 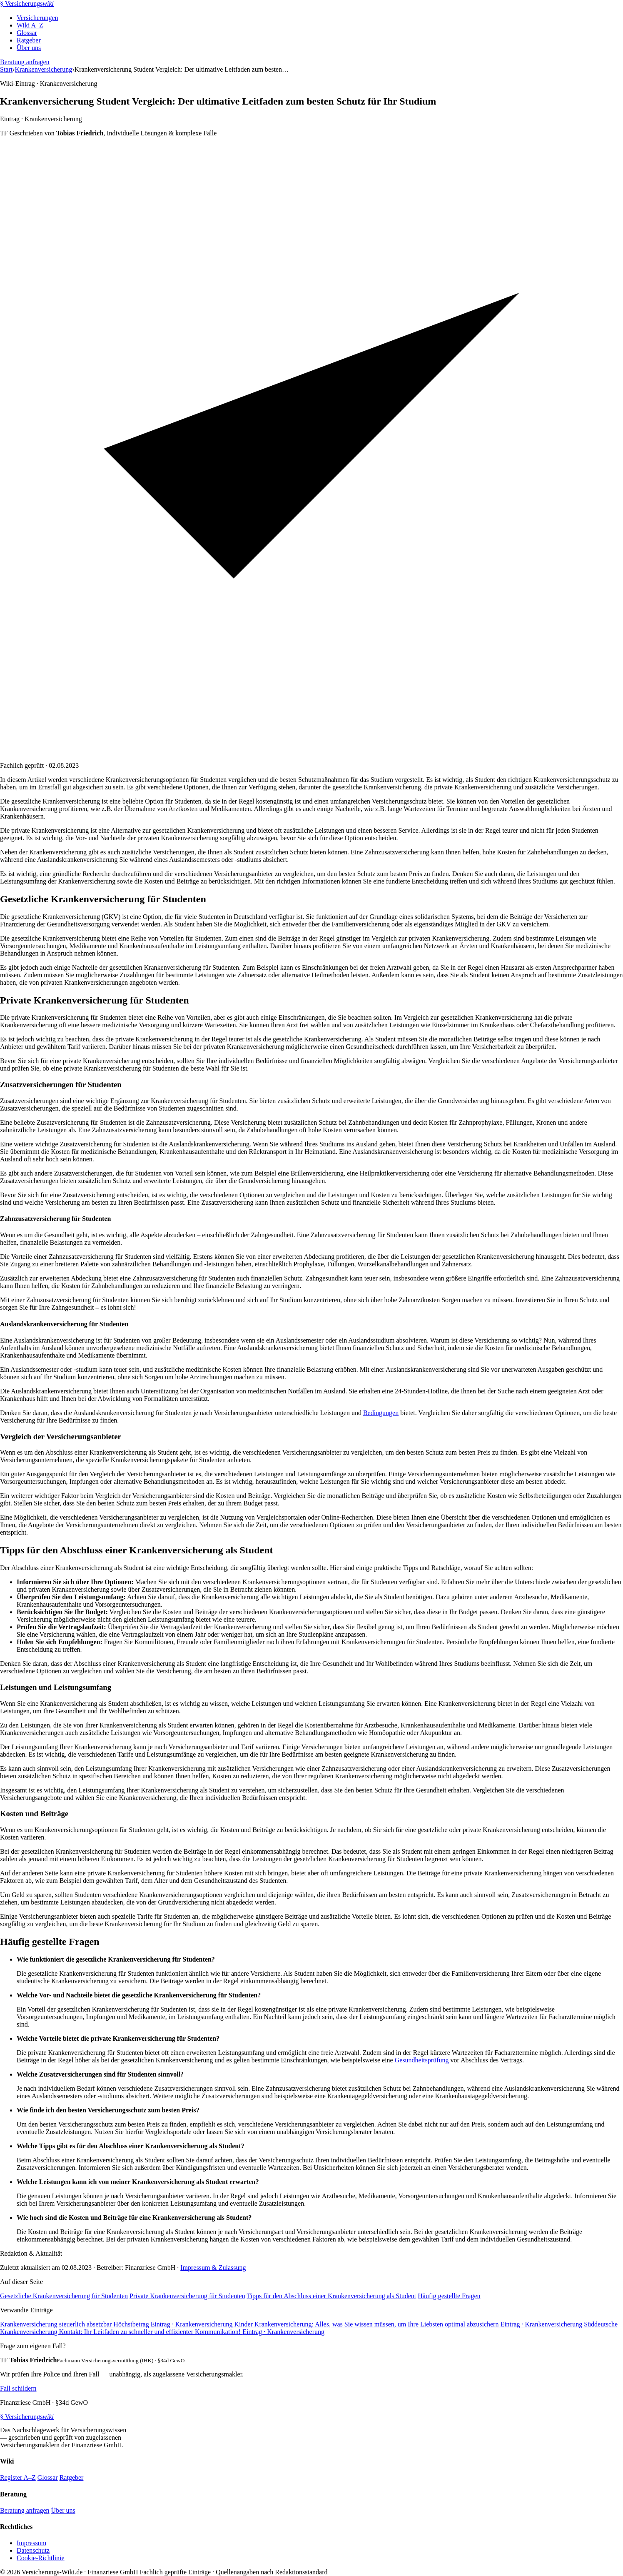 I want to click on Krankenversicherung, so click(x=43, y=69).